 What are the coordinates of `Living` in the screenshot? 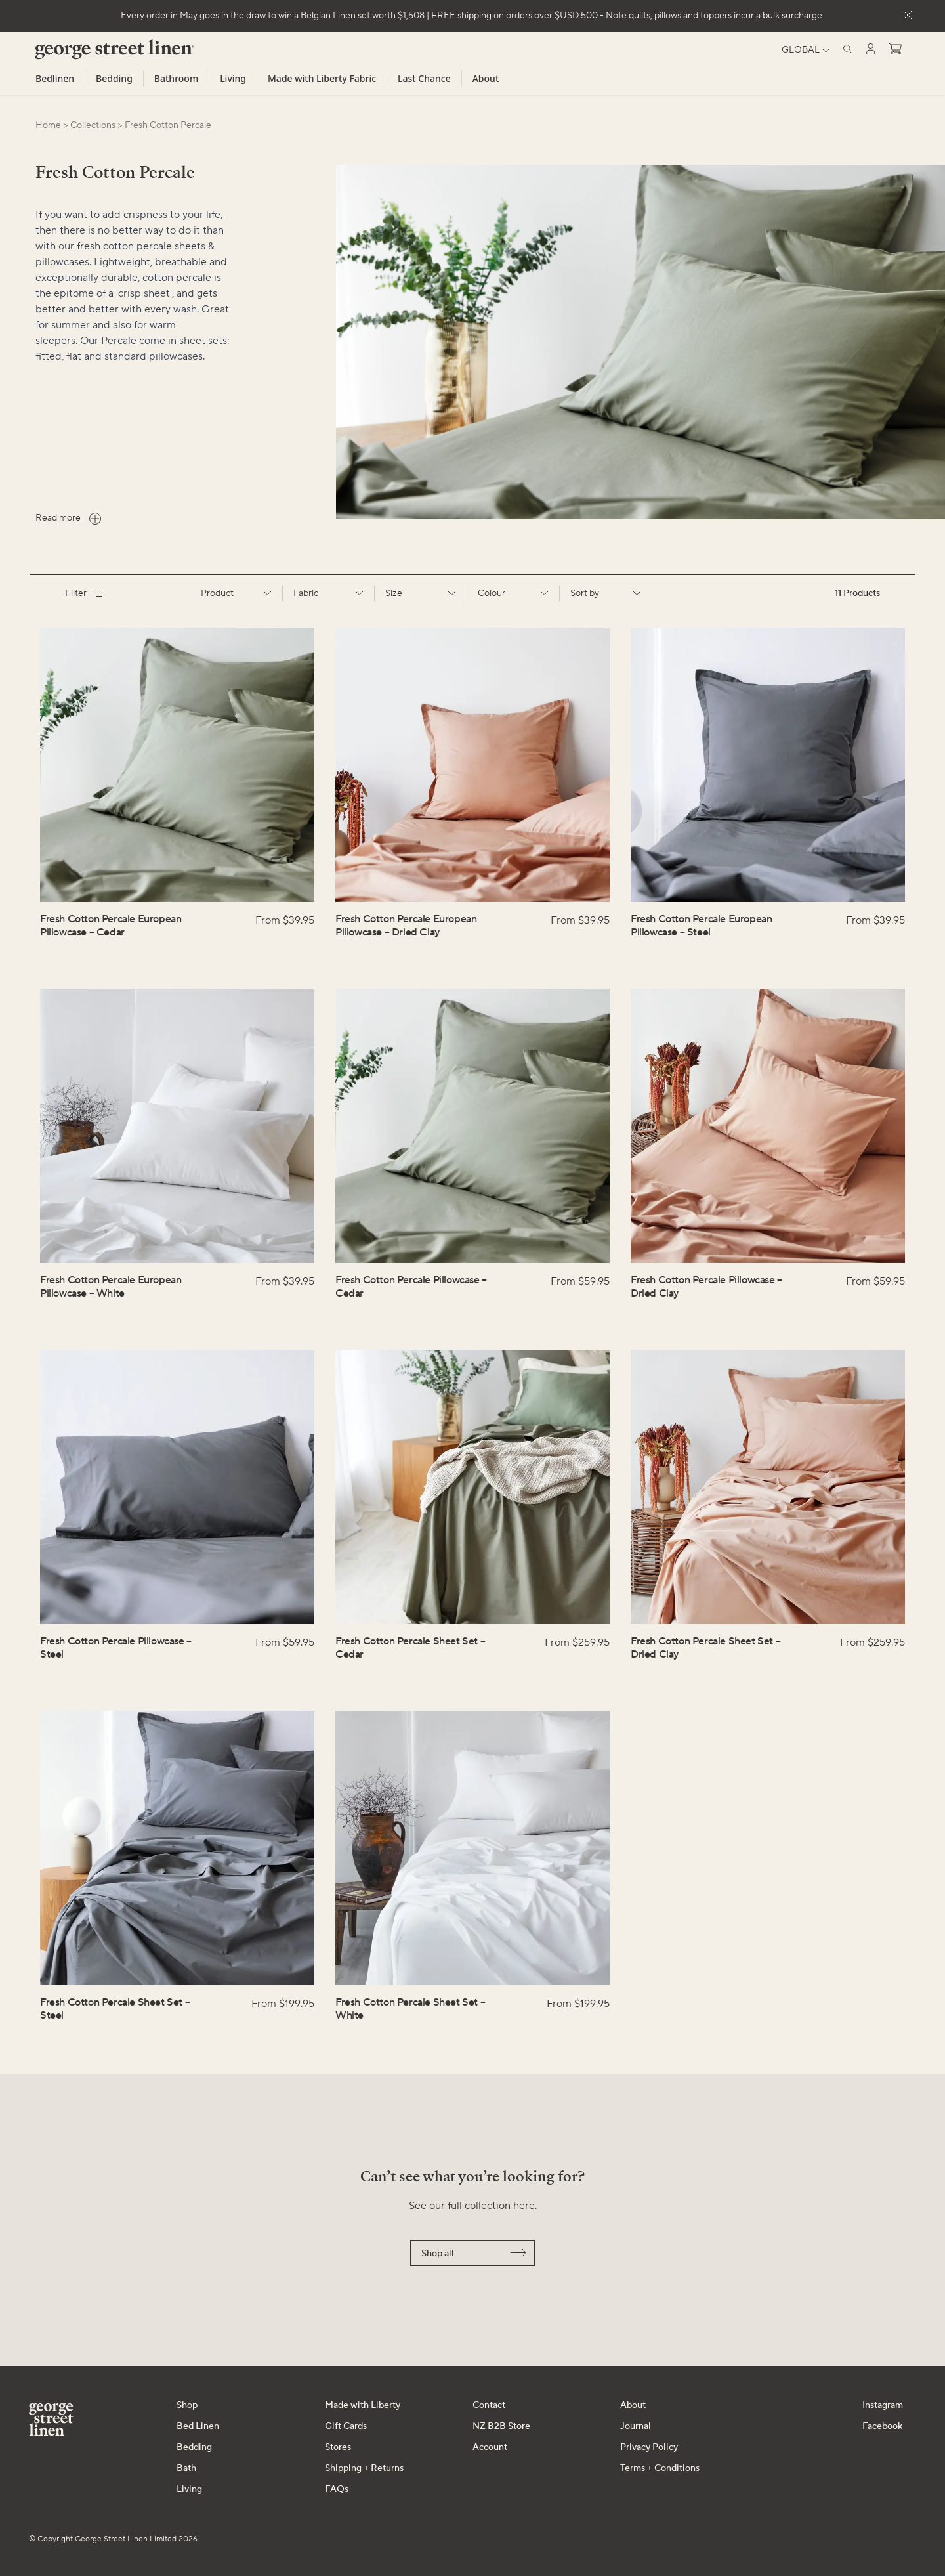 It's located at (233, 78).